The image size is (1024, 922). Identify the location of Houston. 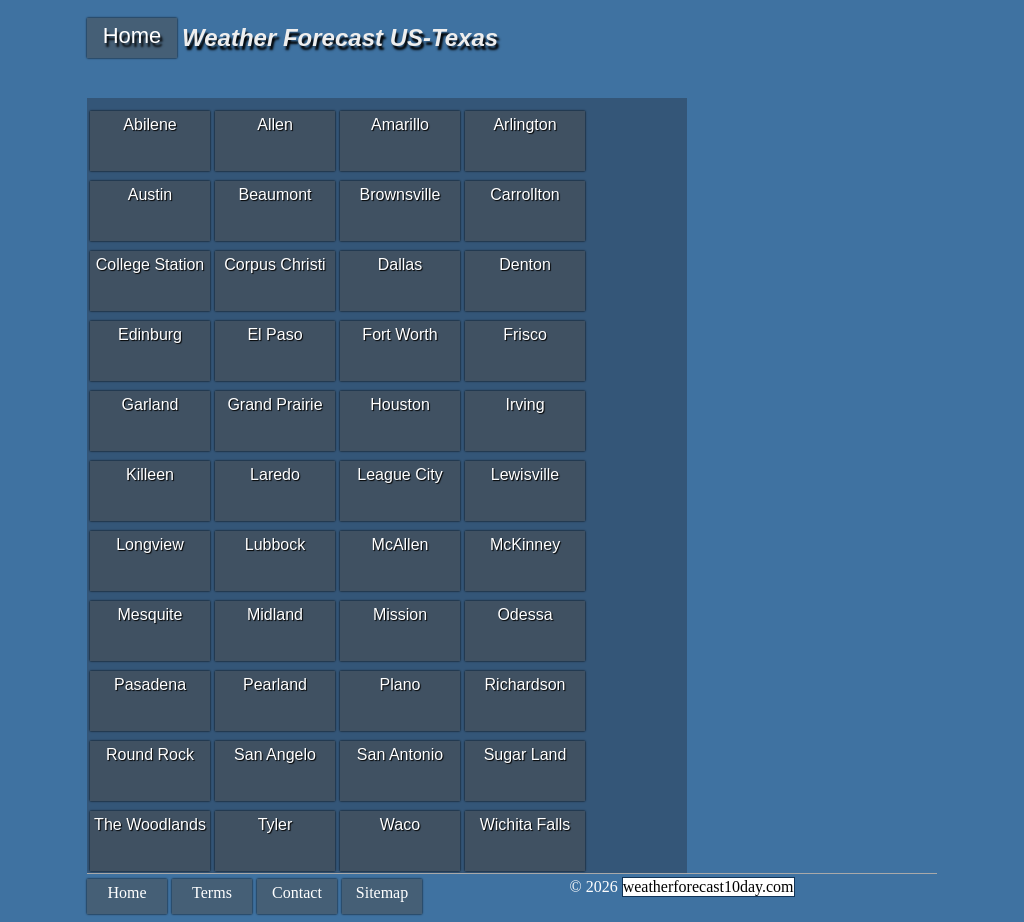
(400, 404).